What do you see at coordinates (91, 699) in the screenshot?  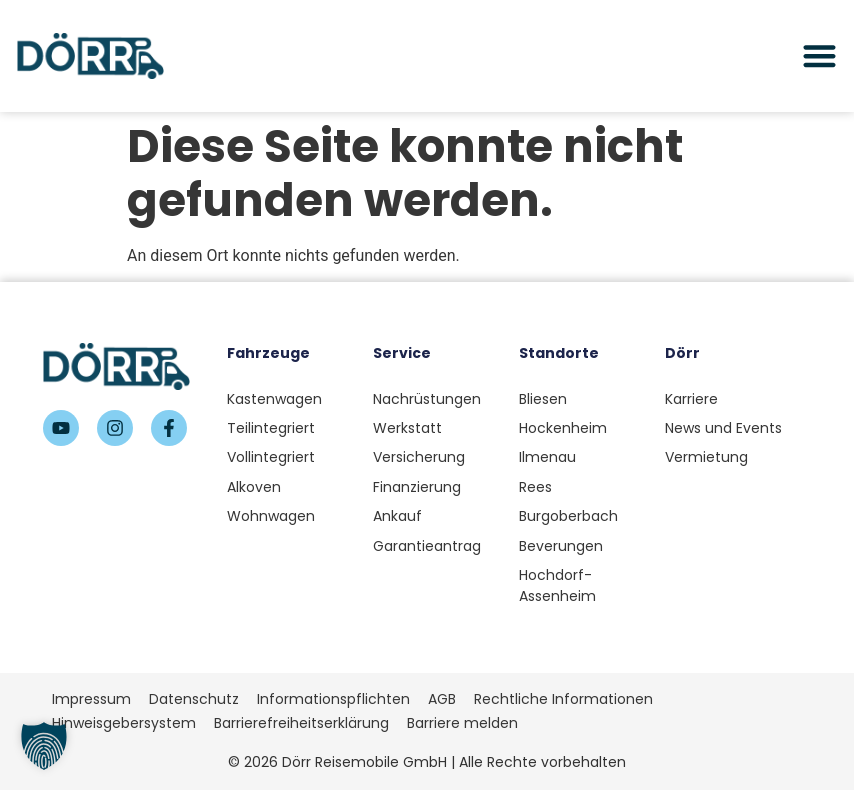 I see `Impressum` at bounding box center [91, 699].